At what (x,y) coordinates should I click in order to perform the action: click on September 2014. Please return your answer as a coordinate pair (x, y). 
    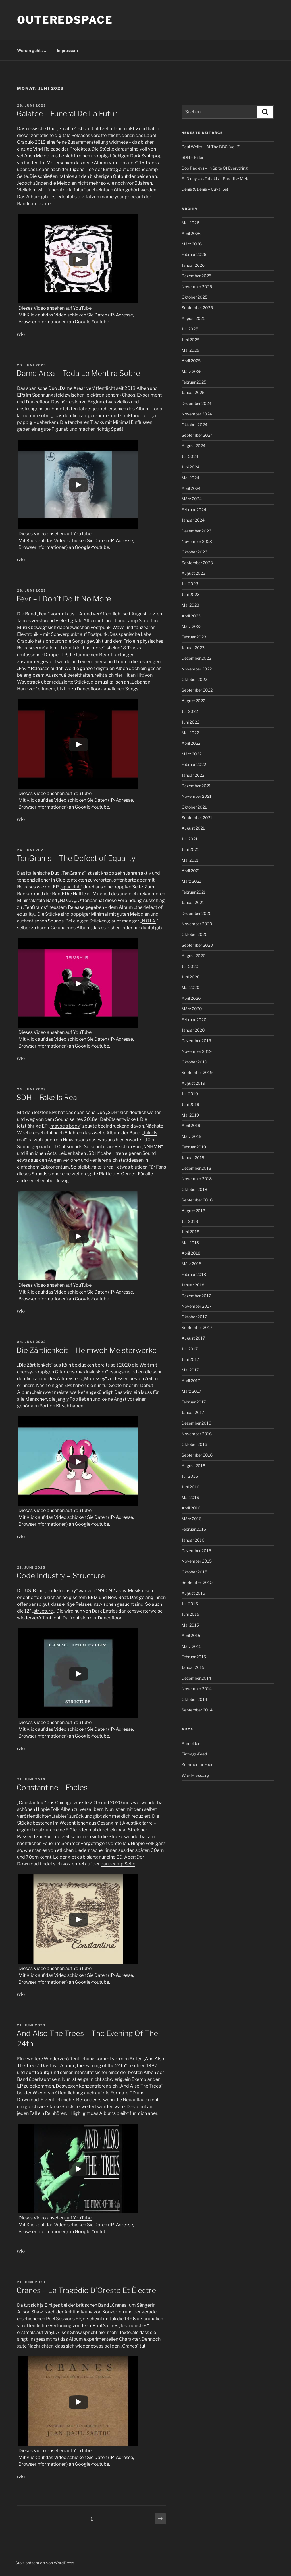
    Looking at the image, I should click on (197, 1709).